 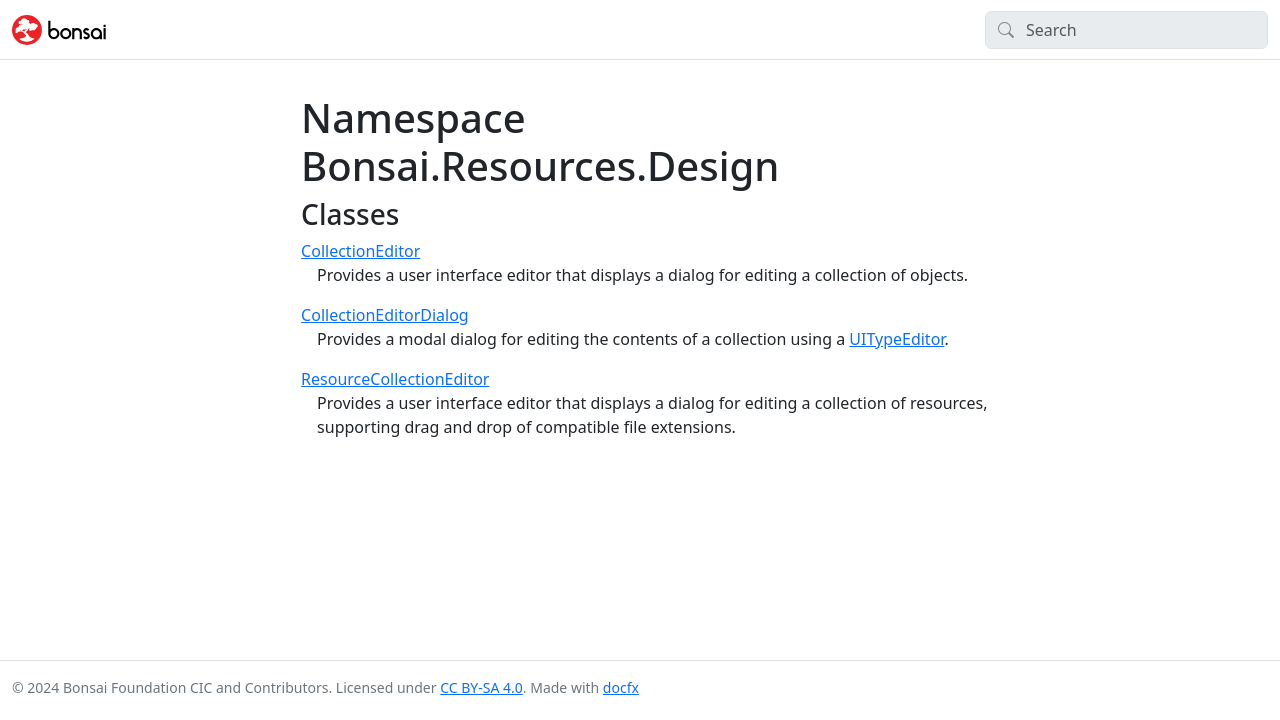 I want to click on CollectionEditor, so click(x=360, y=251).